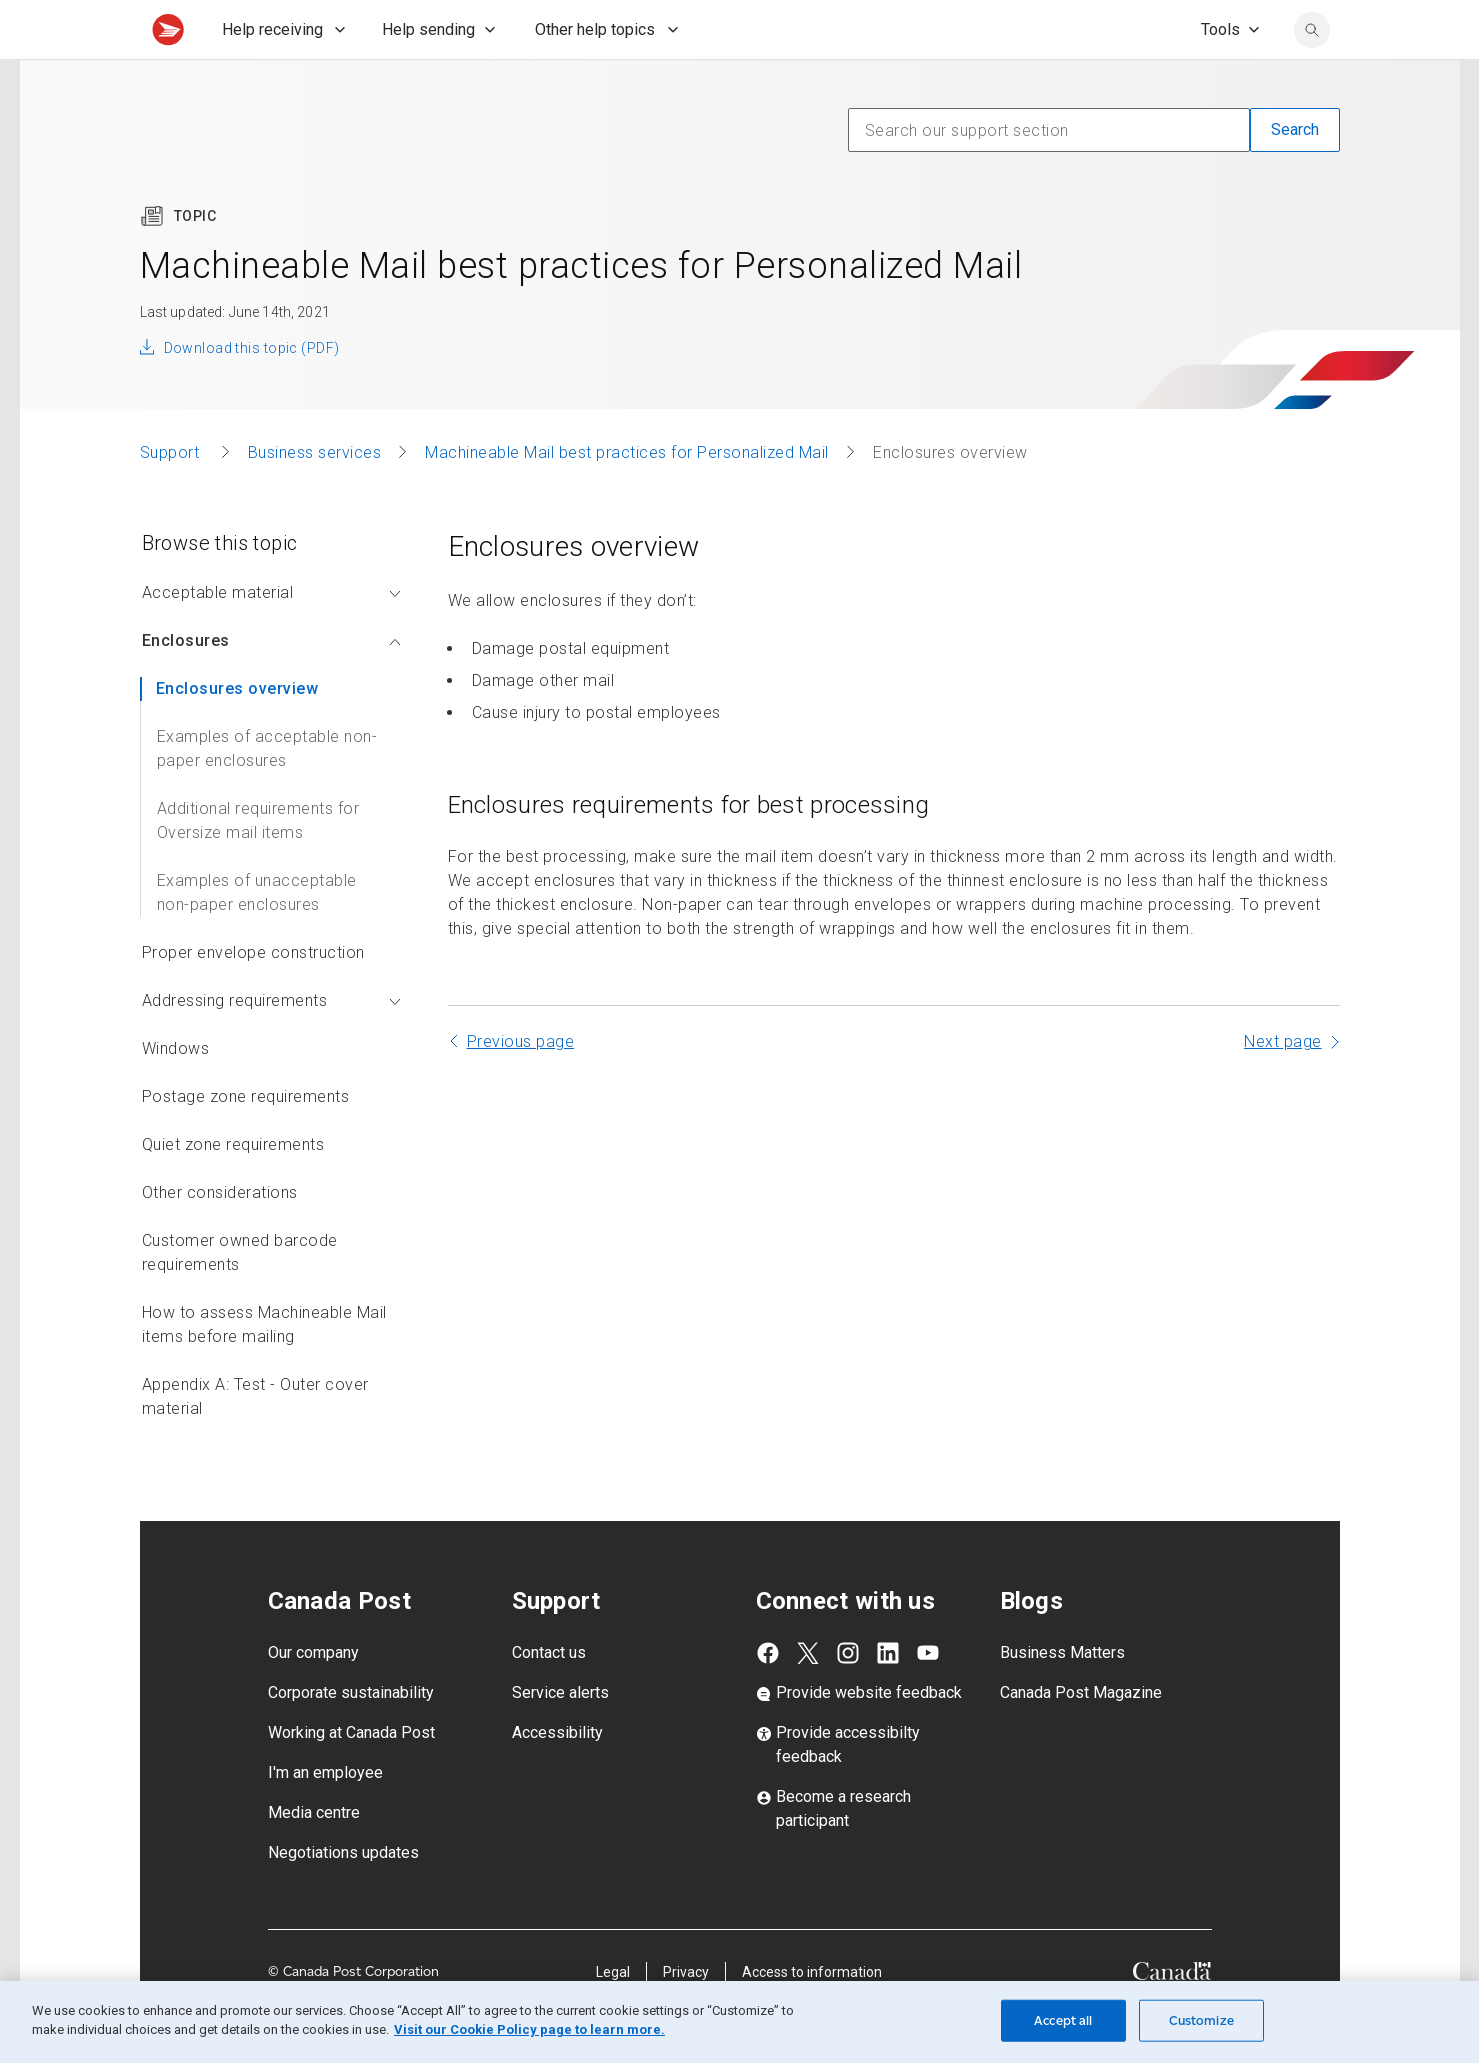  I want to click on I'm an employee, so click(325, 1816).